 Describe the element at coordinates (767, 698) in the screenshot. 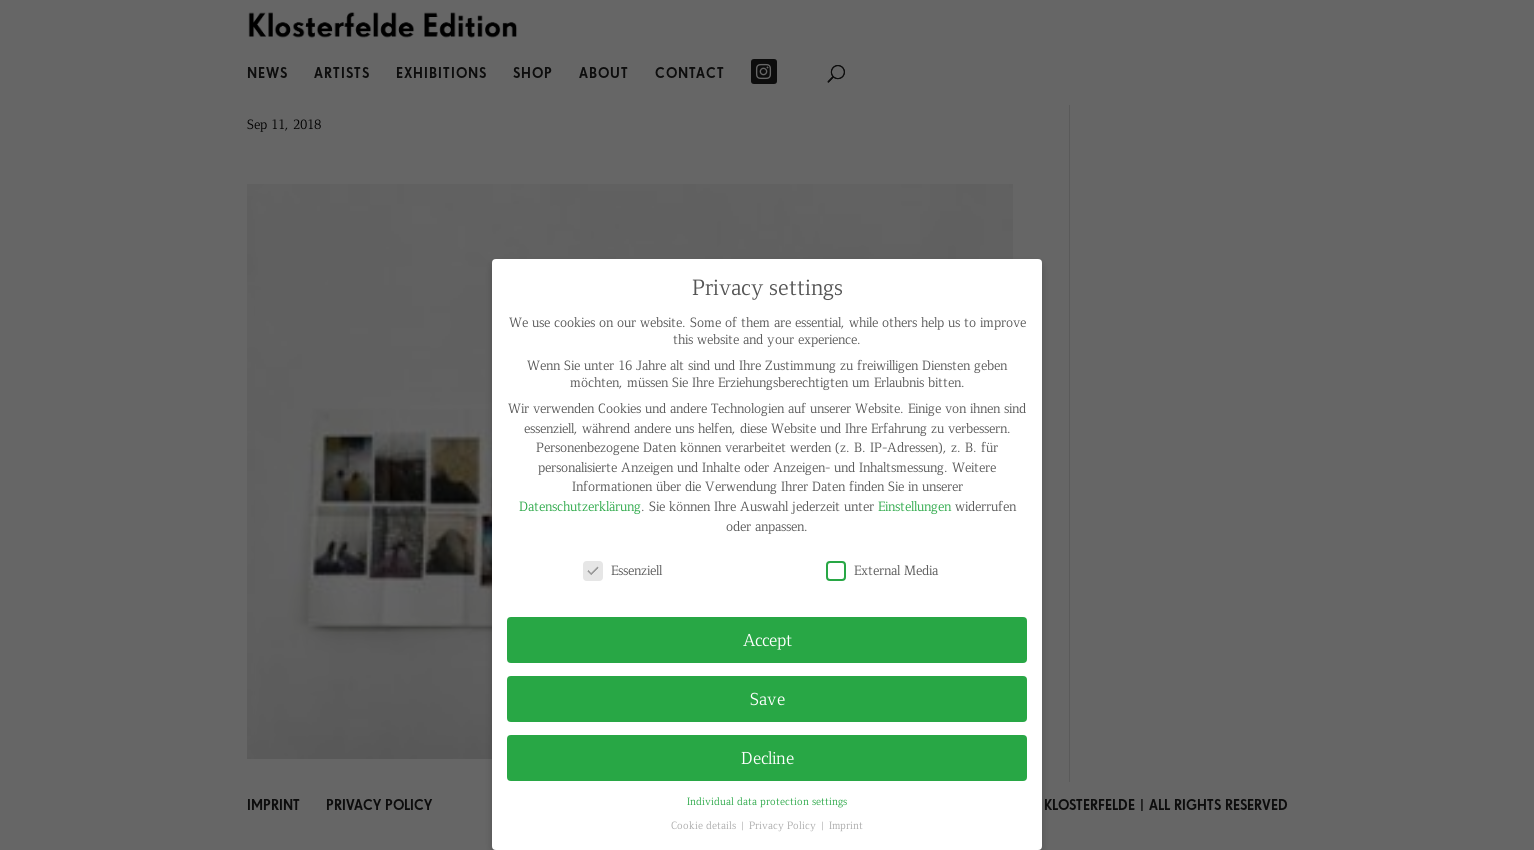

I see `Save [button]` at that location.